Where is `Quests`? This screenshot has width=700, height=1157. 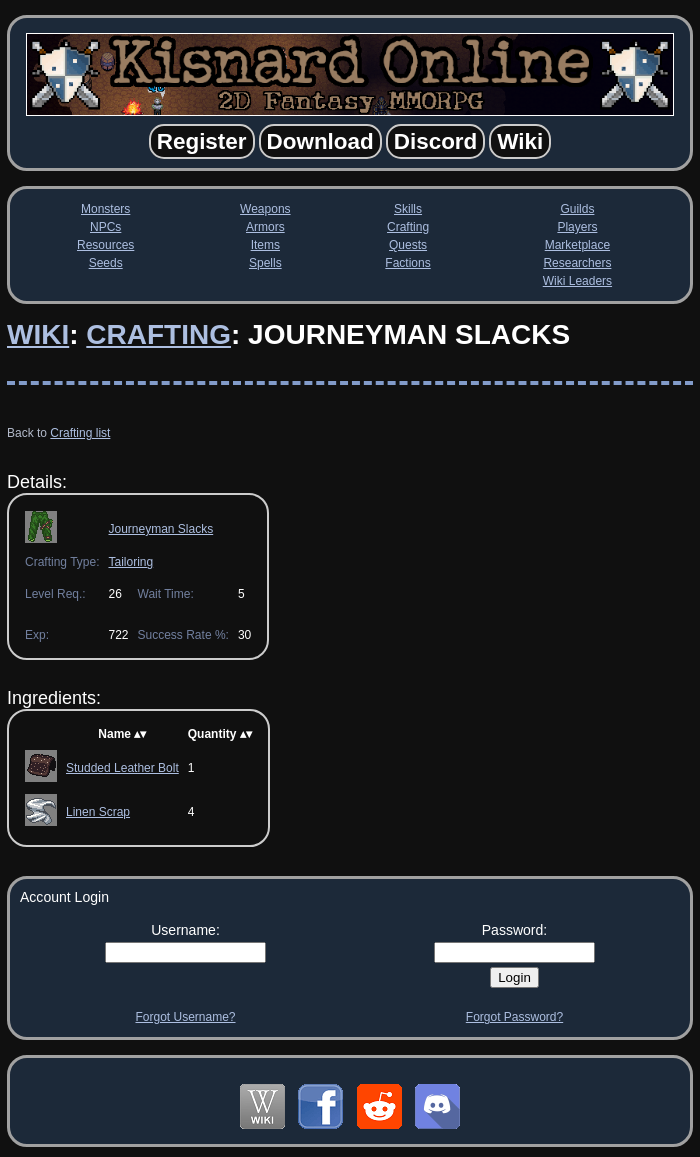
Quests is located at coordinates (408, 245).